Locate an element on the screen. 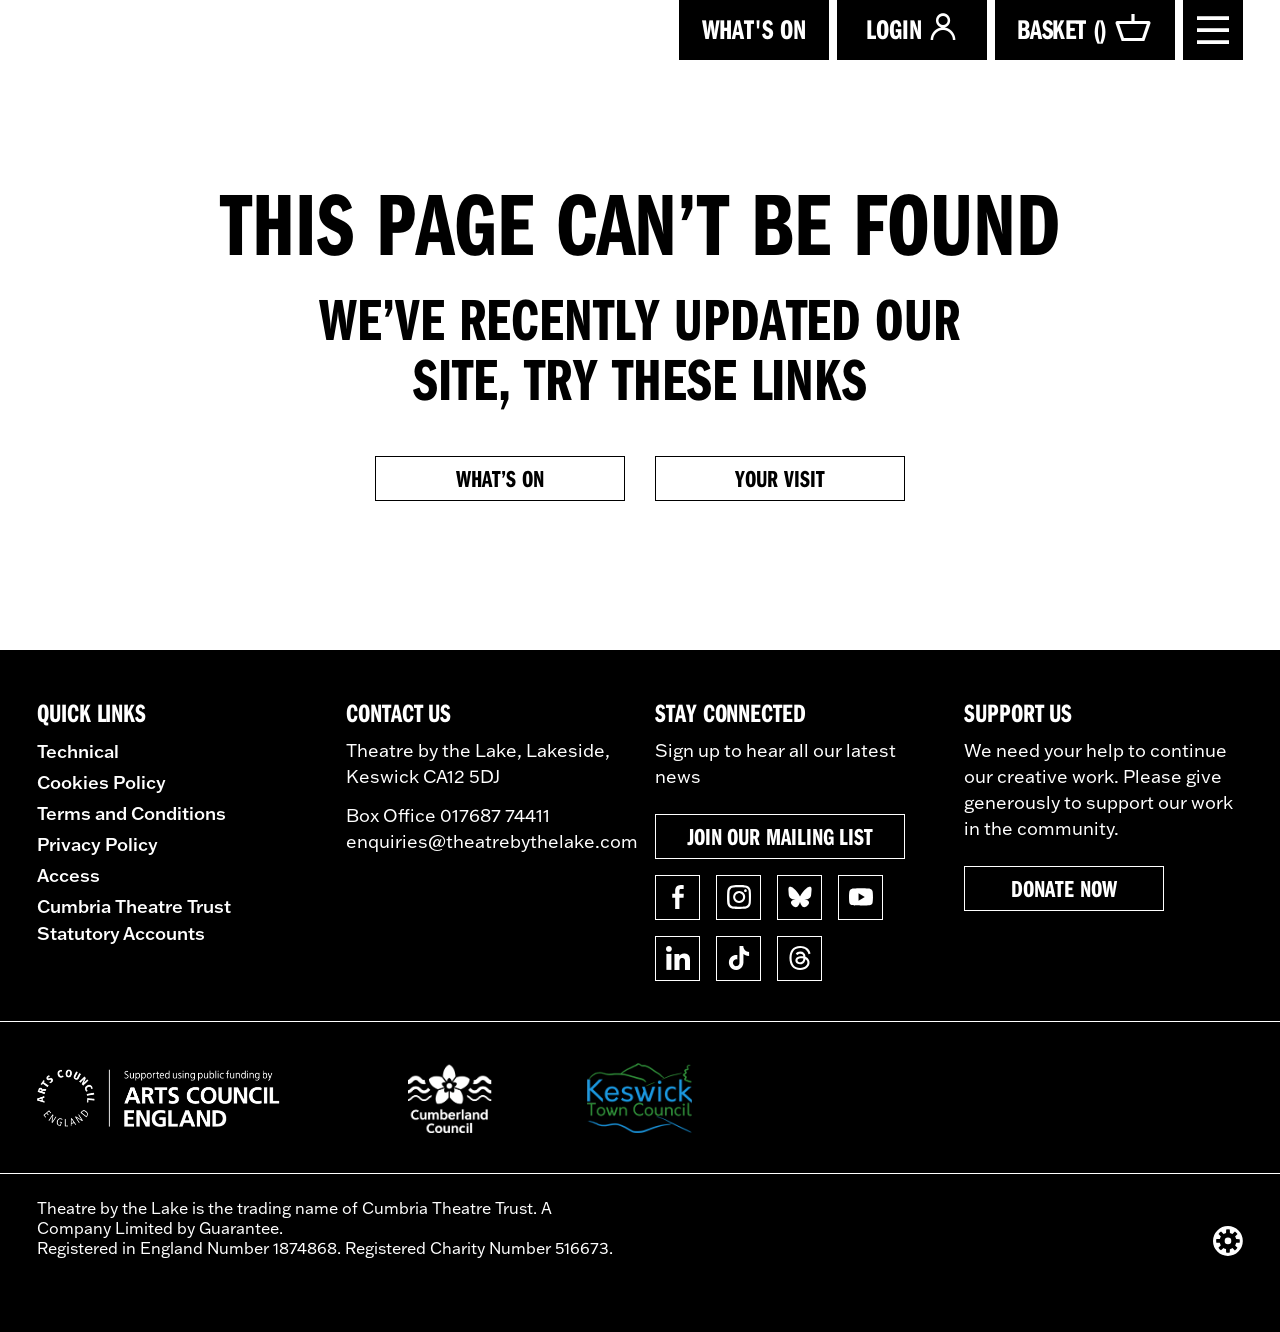 The image size is (1280, 1332). [Follow us on Linkedin] is located at coordinates (677, 958).